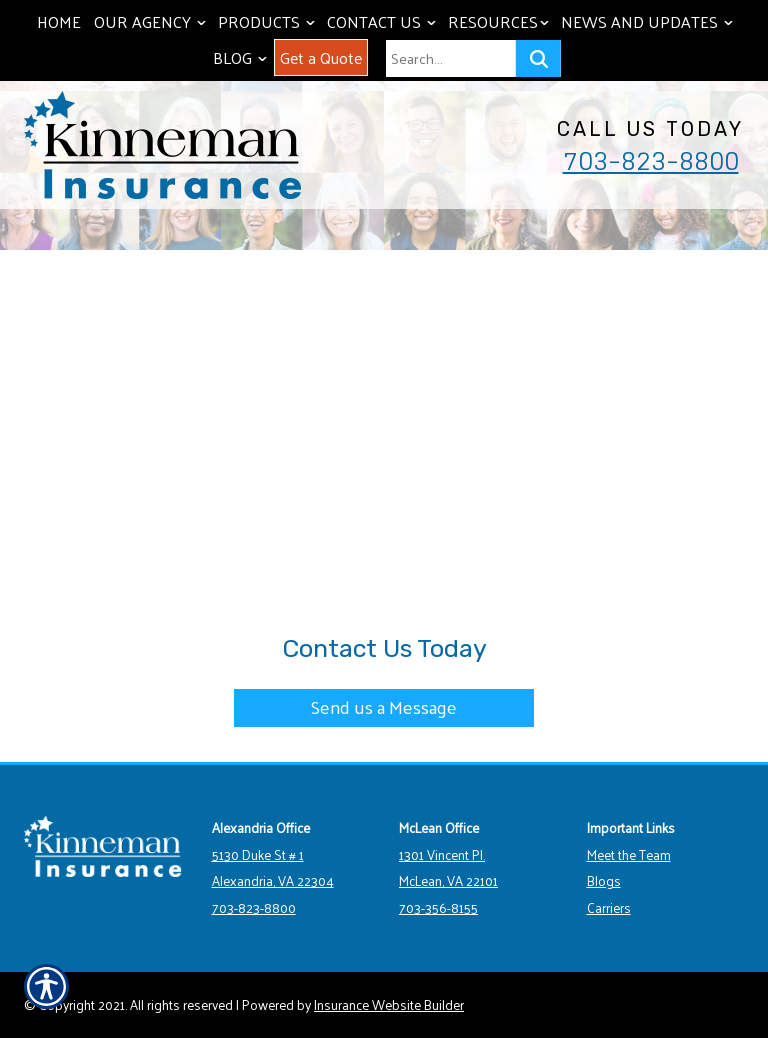 The height and width of the screenshot is (1038, 768). I want to click on [Search the entire site using this field.], so click(450, 58).